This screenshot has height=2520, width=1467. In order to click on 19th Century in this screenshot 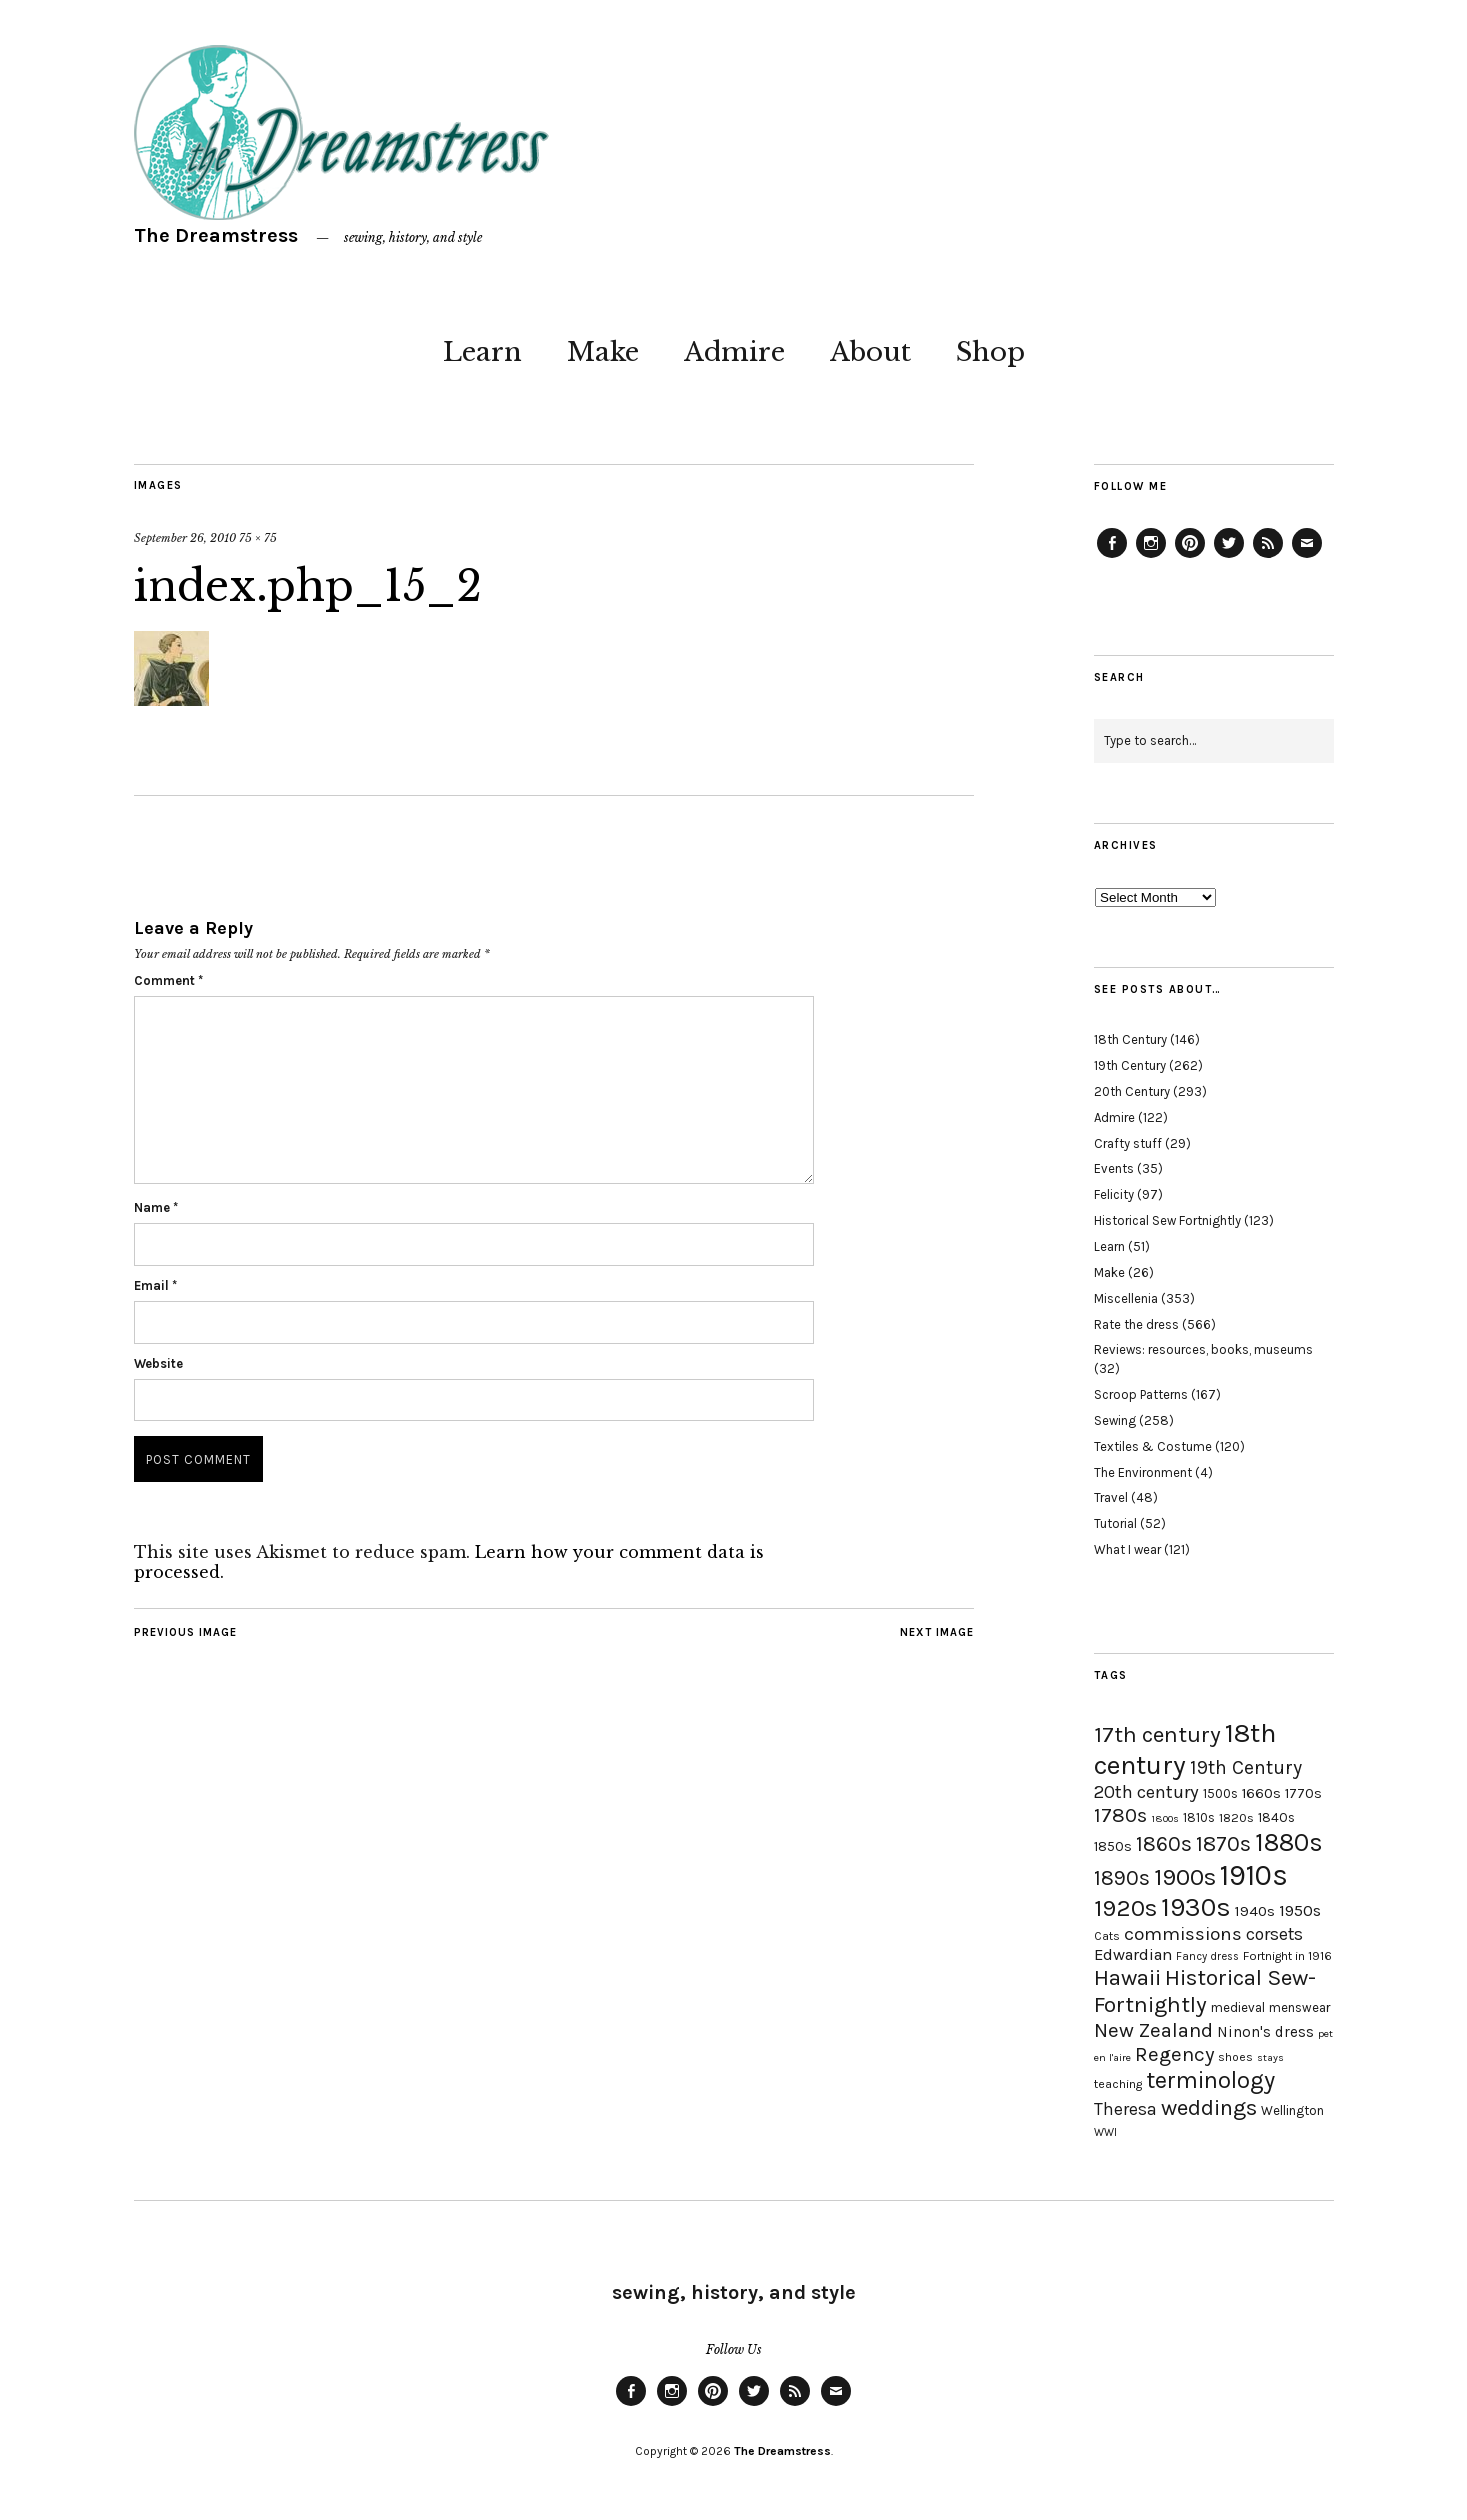, I will do `click(1130, 1065)`.